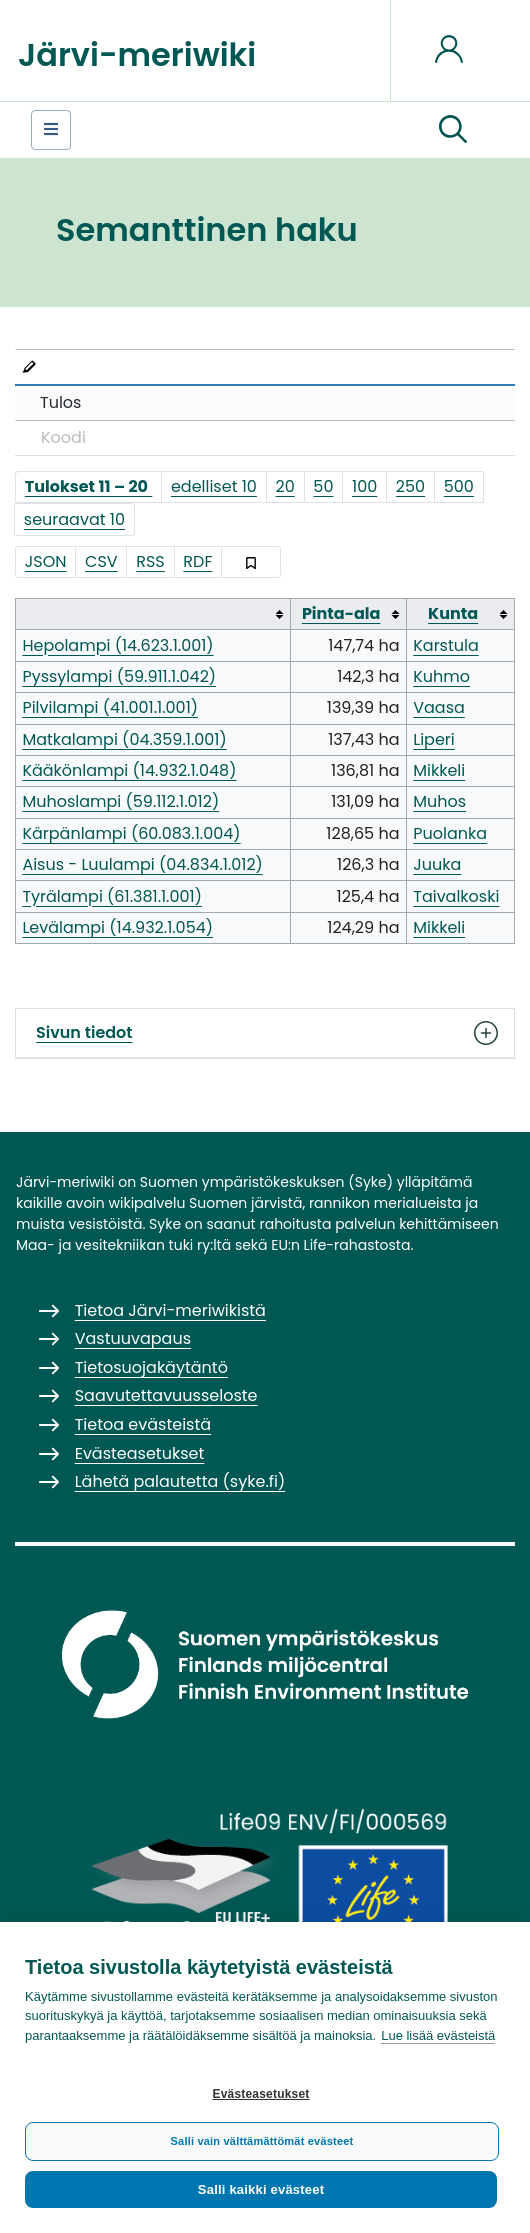 This screenshot has width=530, height=2233. Describe the element at coordinates (439, 801) in the screenshot. I see `Muhos` at that location.